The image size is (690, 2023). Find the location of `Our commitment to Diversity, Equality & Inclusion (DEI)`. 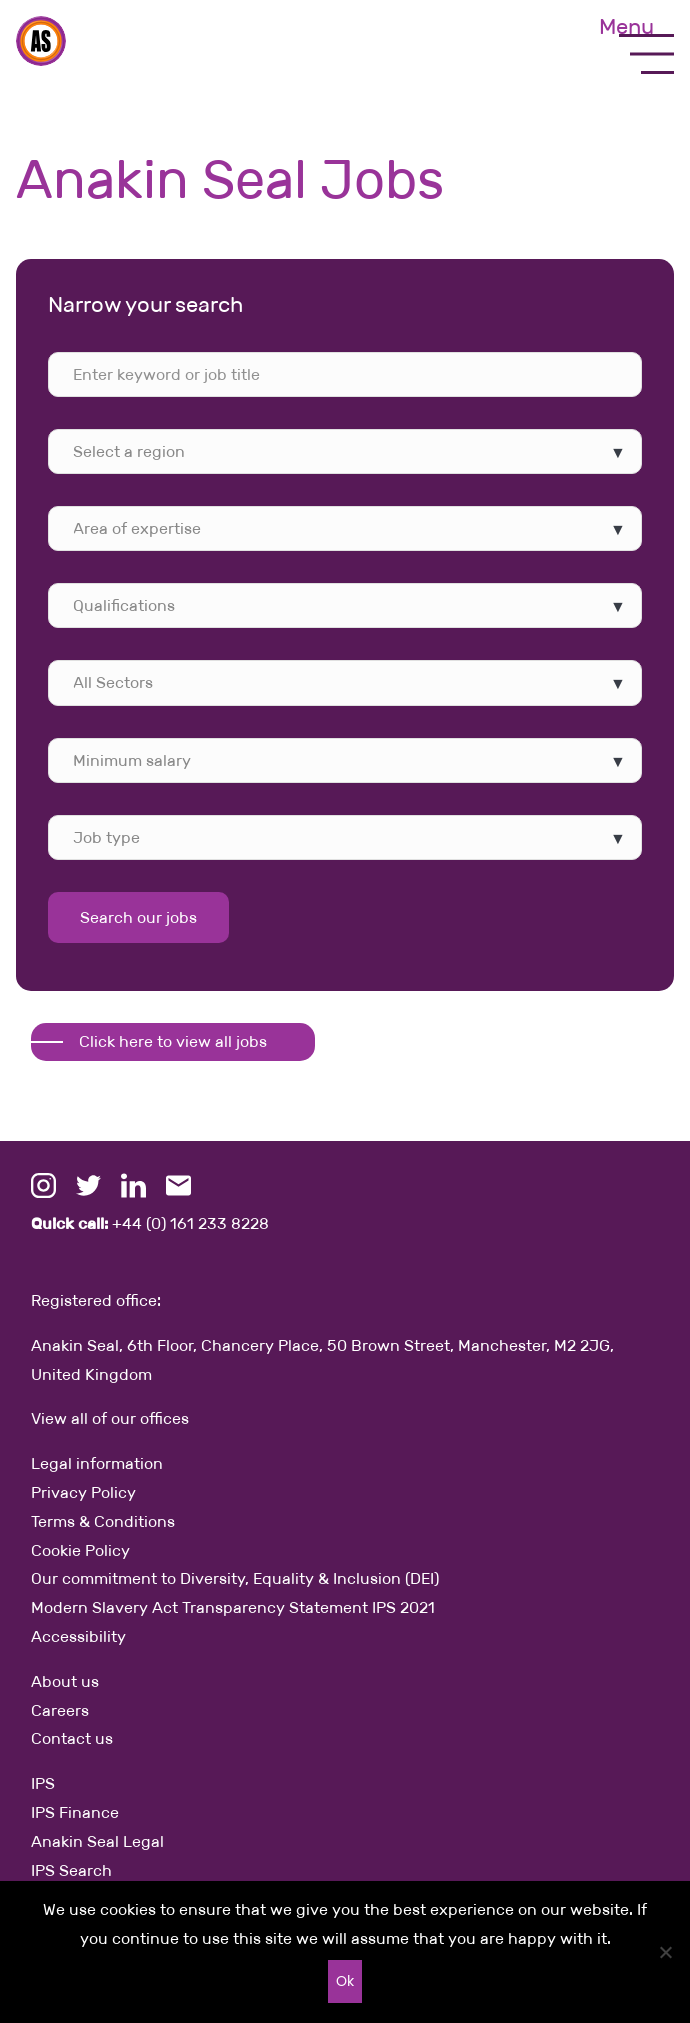

Our commitment to Diversity, Equality & Inclusion (DEI) is located at coordinates (235, 1578).